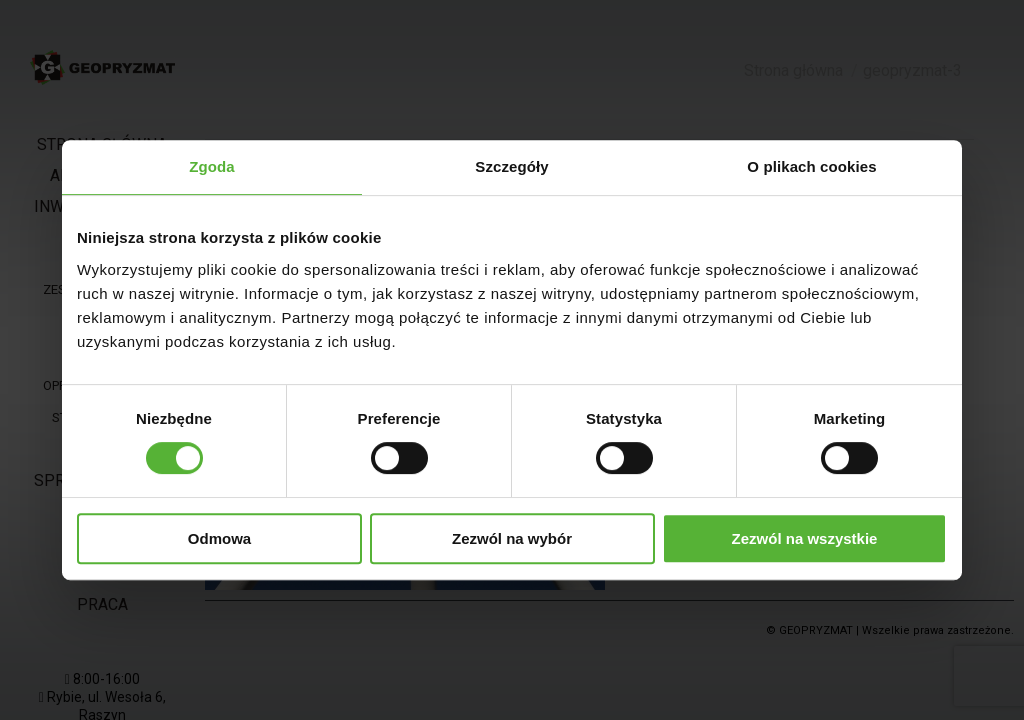 This screenshot has width=1024, height=720. Describe the element at coordinates (805, 538) in the screenshot. I see `Zezwól na wszystkie` at that location.